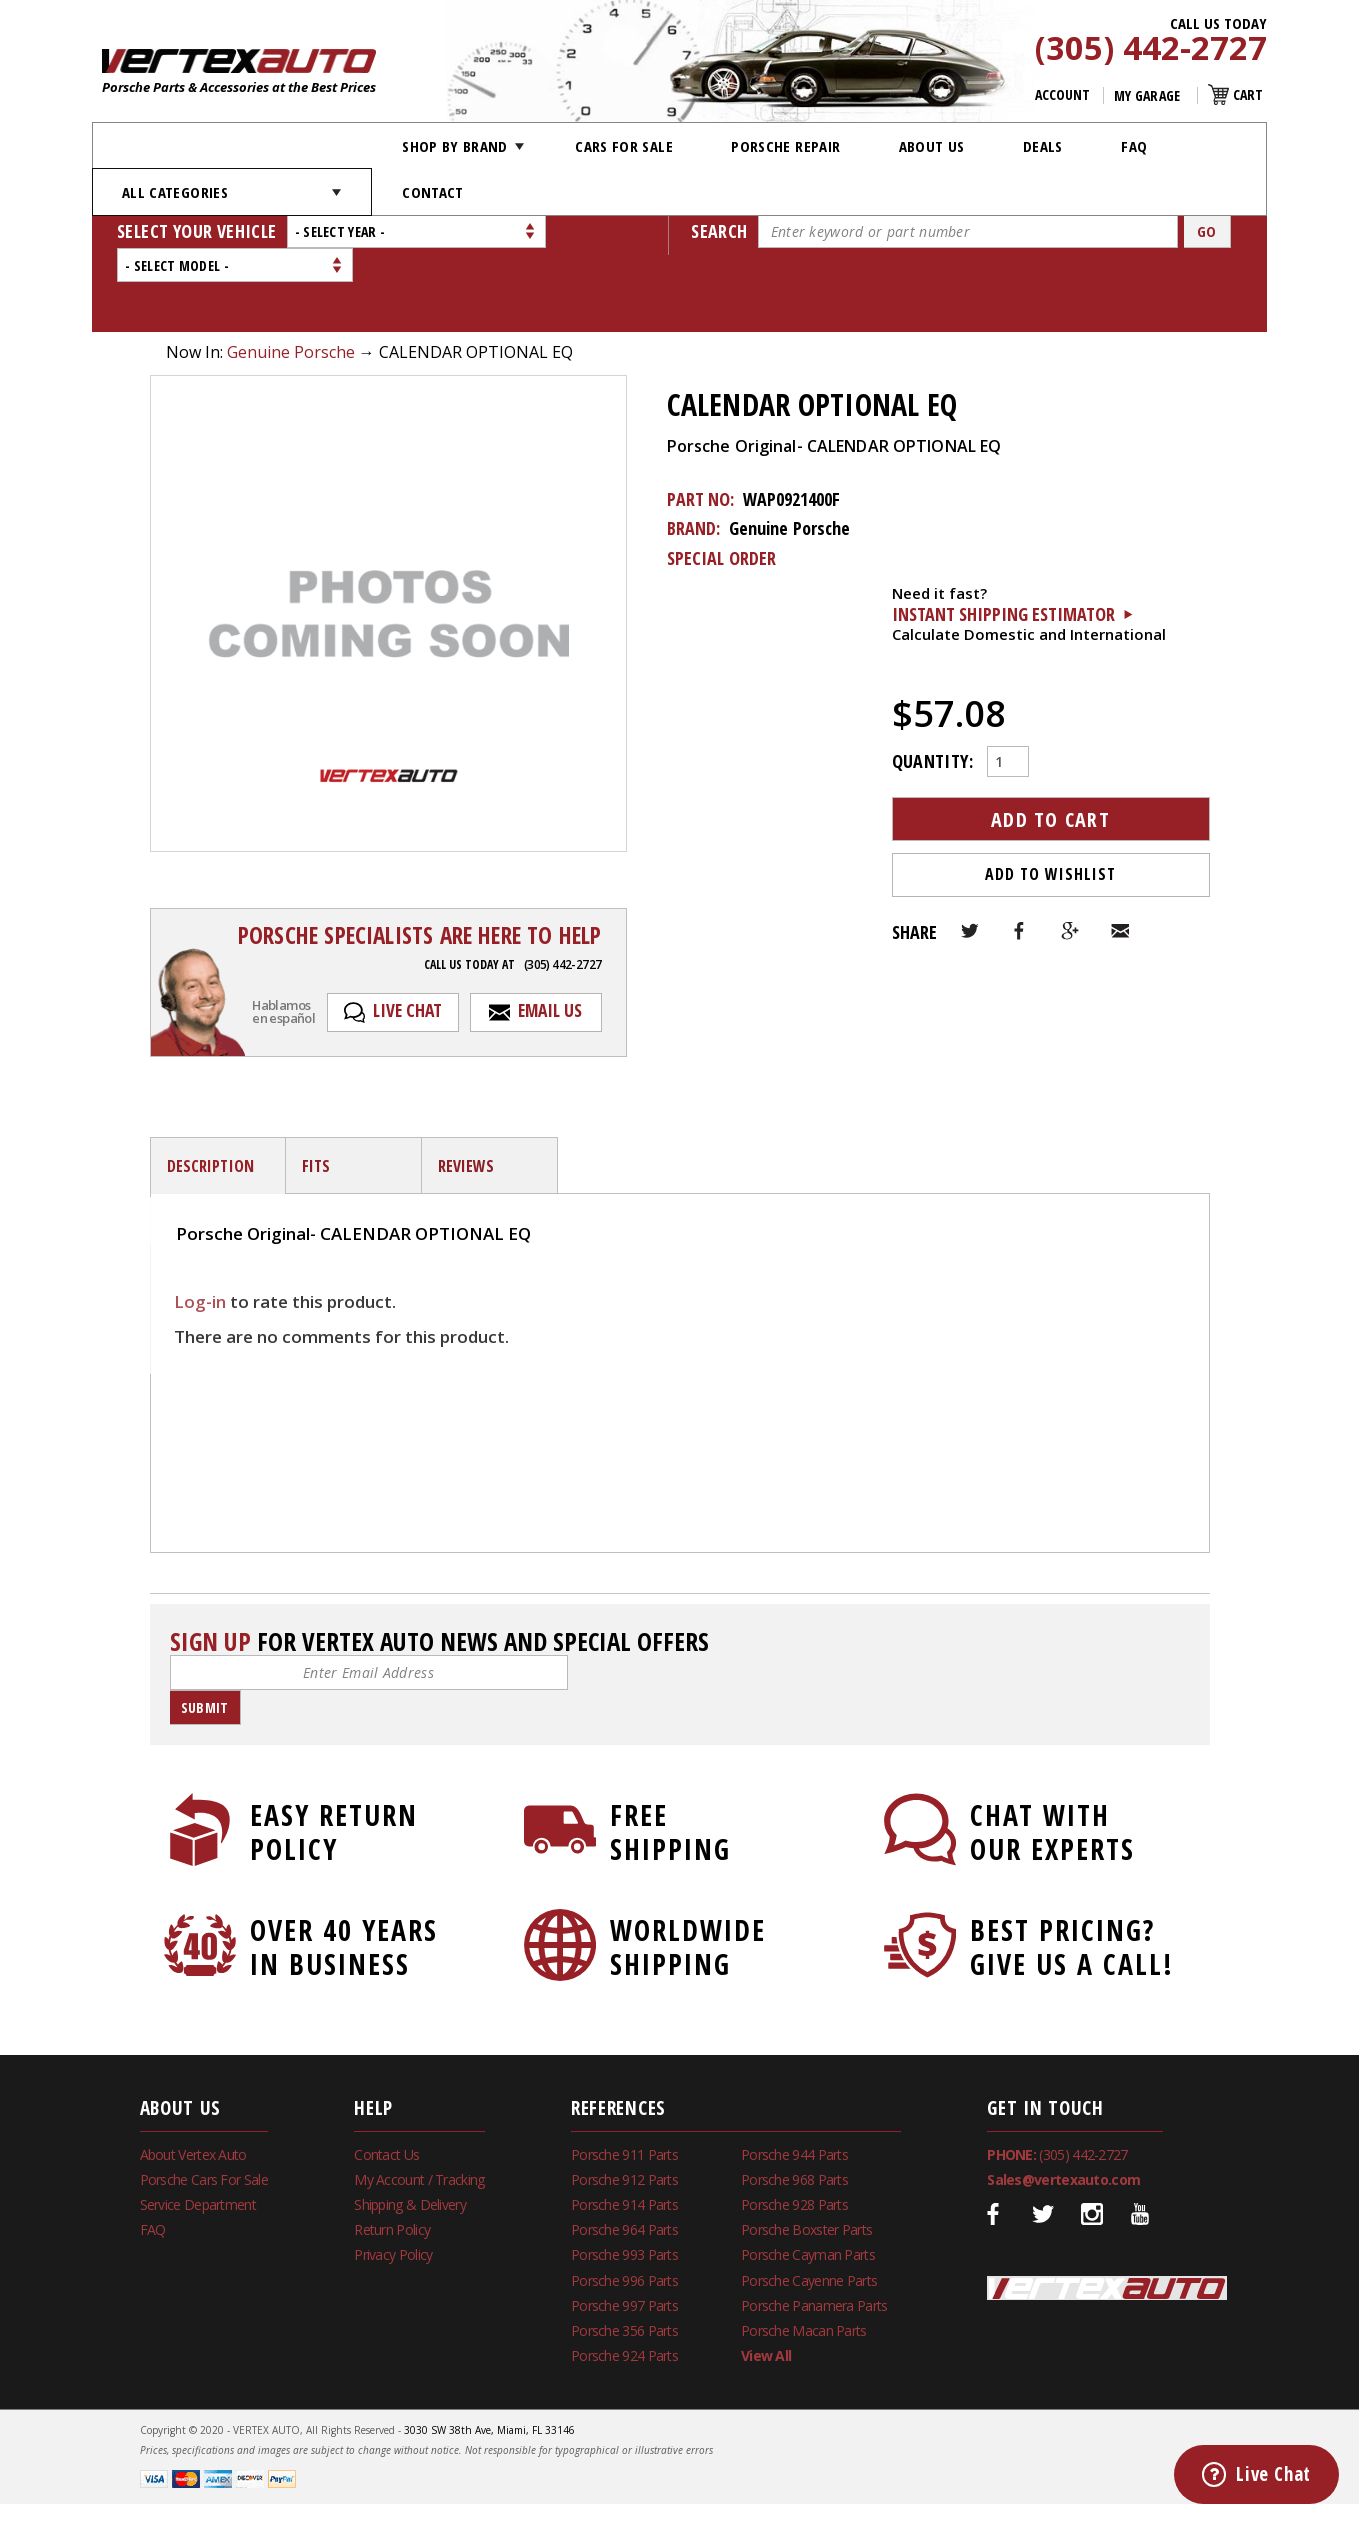  I want to click on Cars For Sale, so click(624, 146).